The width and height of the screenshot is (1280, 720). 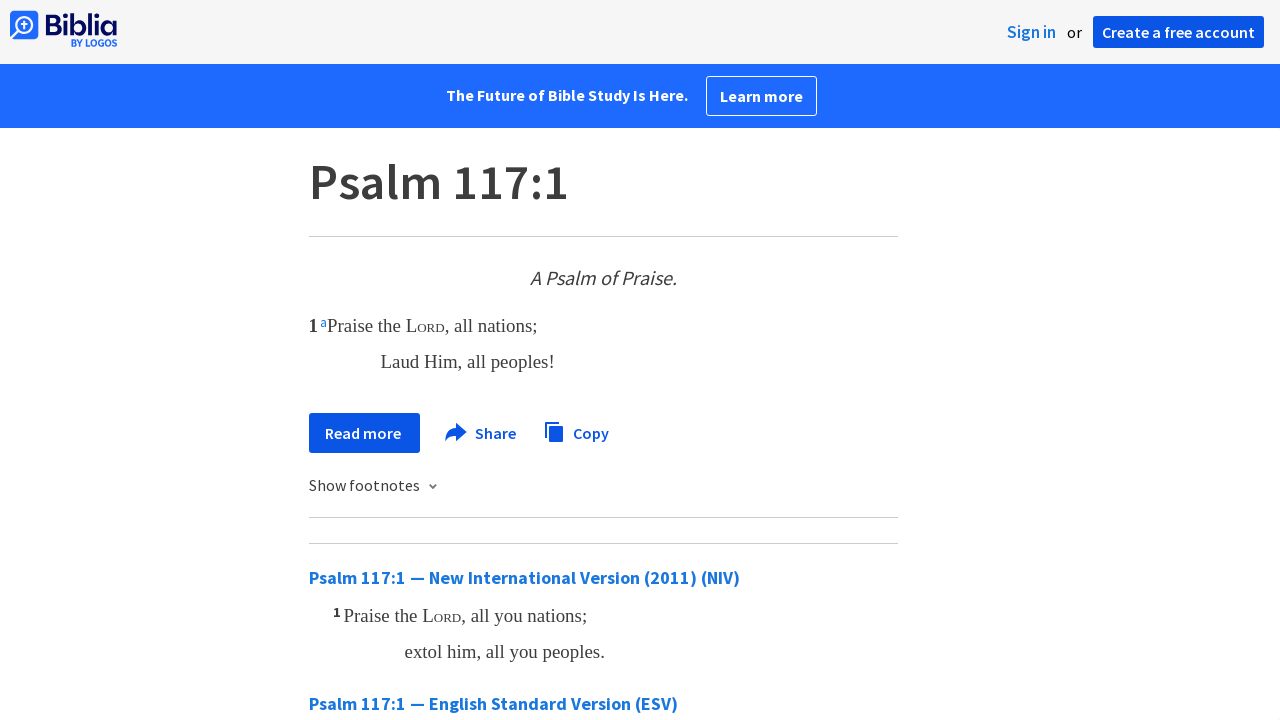 What do you see at coordinates (524, 577) in the screenshot?
I see `Psalm 117:1 — New International Version (2011) (NIV)` at bounding box center [524, 577].